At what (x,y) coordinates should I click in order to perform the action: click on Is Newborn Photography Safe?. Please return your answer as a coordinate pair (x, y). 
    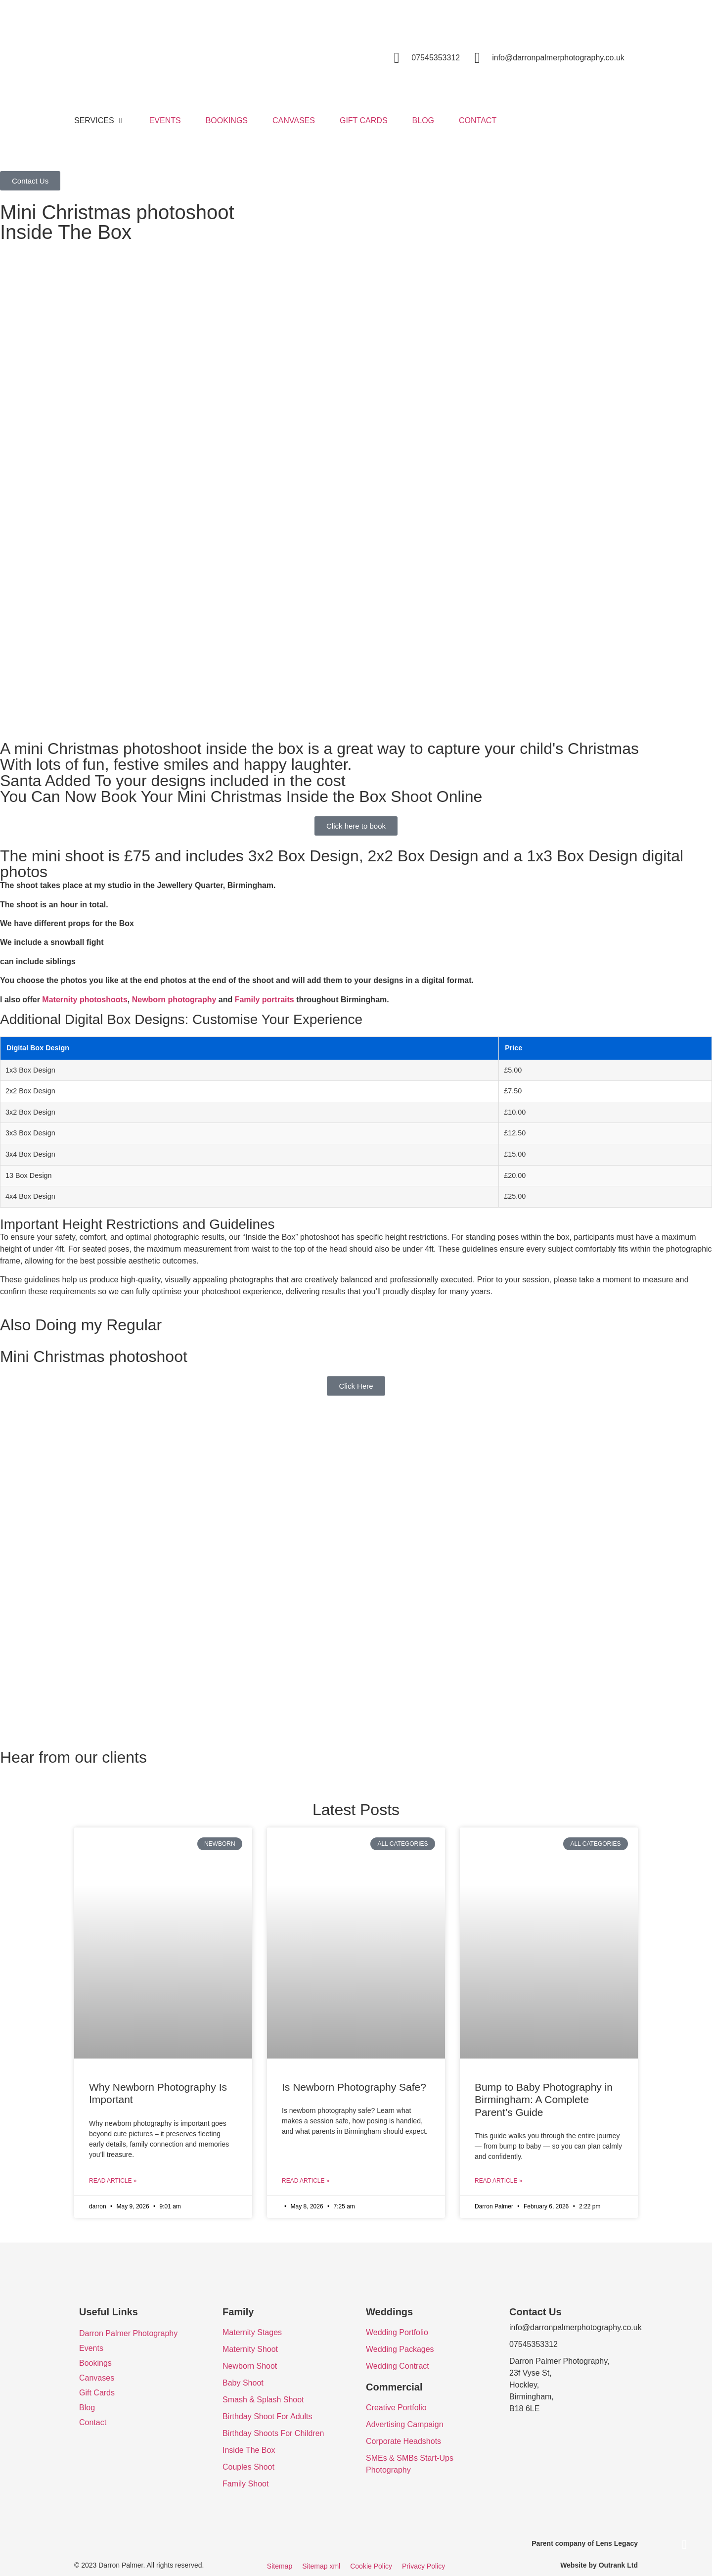
    Looking at the image, I should click on (354, 2087).